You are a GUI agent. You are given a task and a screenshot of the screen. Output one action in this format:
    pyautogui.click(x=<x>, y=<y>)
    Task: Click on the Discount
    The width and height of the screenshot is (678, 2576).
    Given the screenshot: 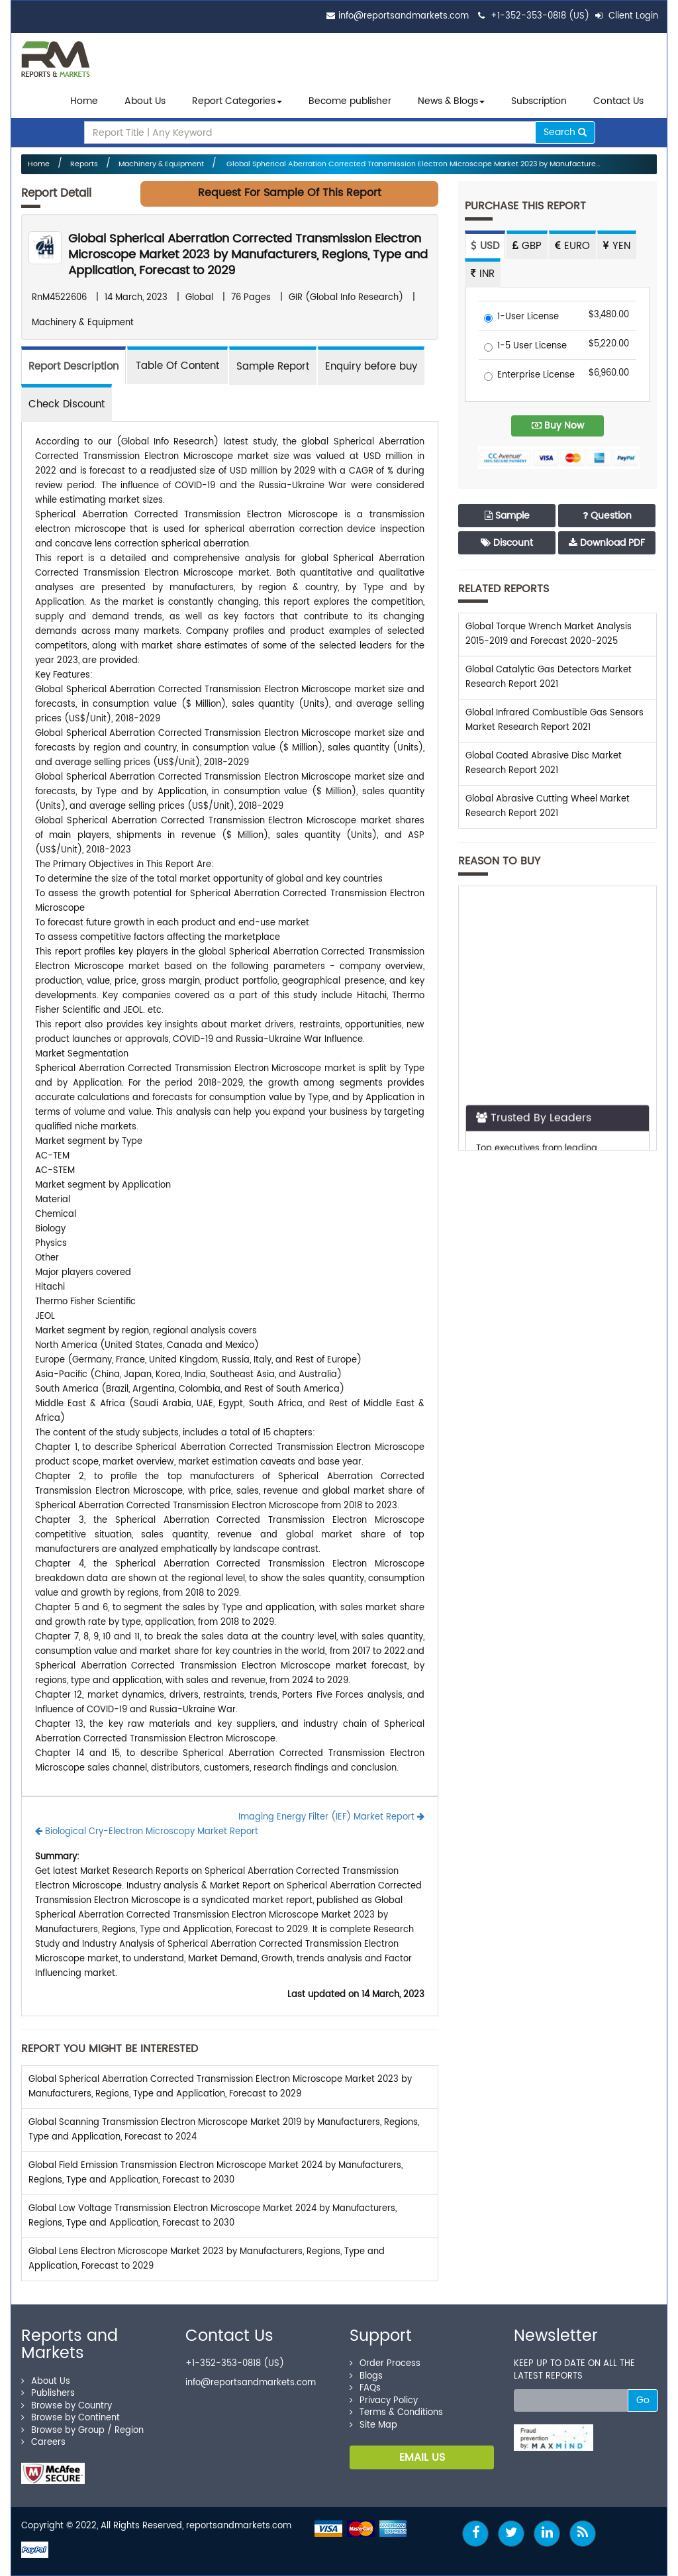 What is the action you would take?
    pyautogui.click(x=507, y=542)
    